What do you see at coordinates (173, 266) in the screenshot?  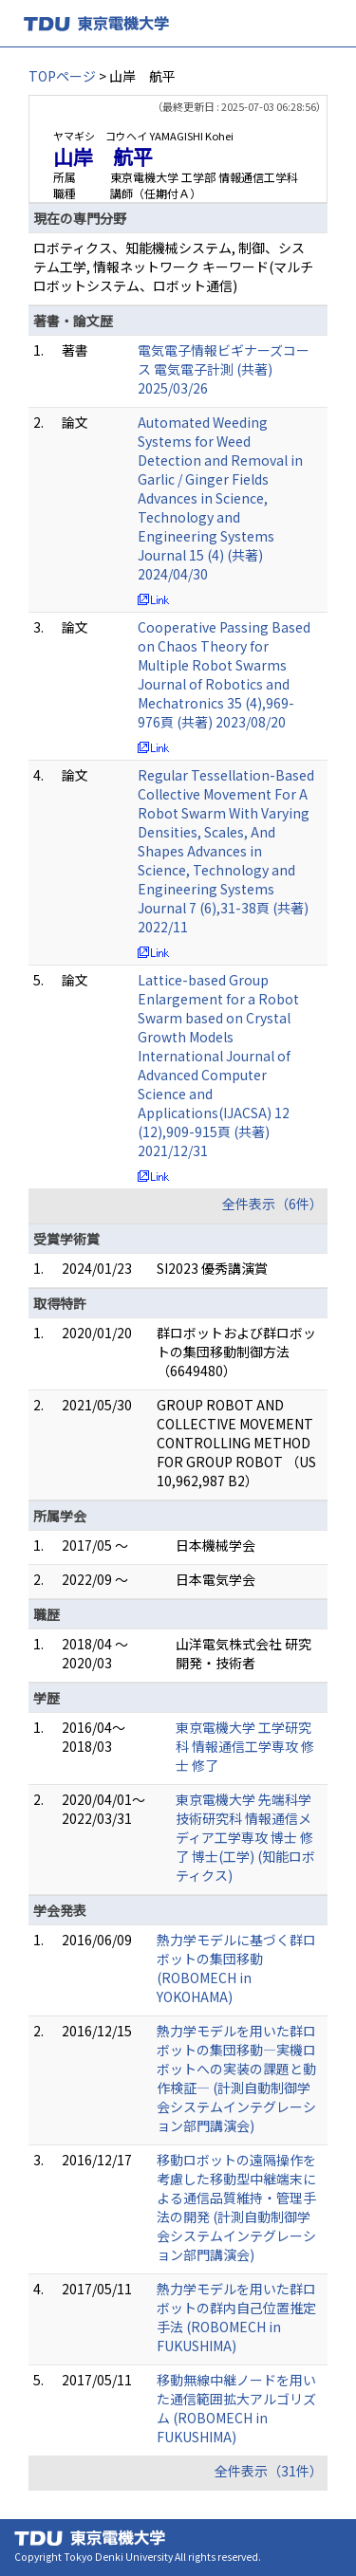 I see `ロボティクス、知能機械システム, 制御、システム工学, 情報ネットワーク キーワード(マルチロボットシステム、ロボット通信)` at bounding box center [173, 266].